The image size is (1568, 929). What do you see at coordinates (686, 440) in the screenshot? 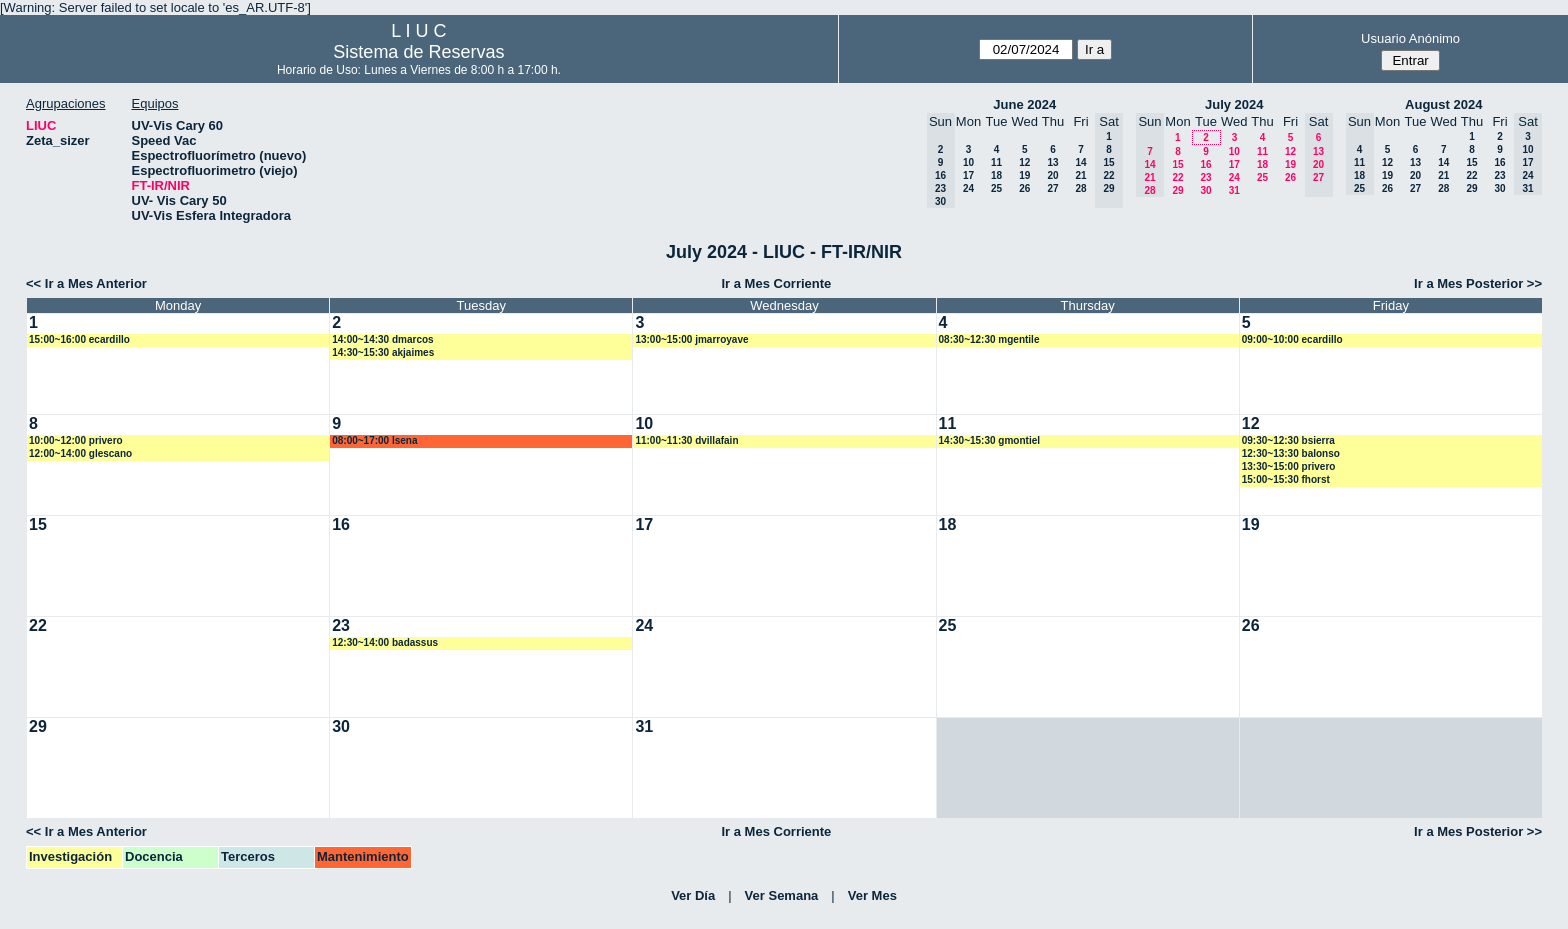
I see `11:00~11:30 dvillafain` at bounding box center [686, 440].